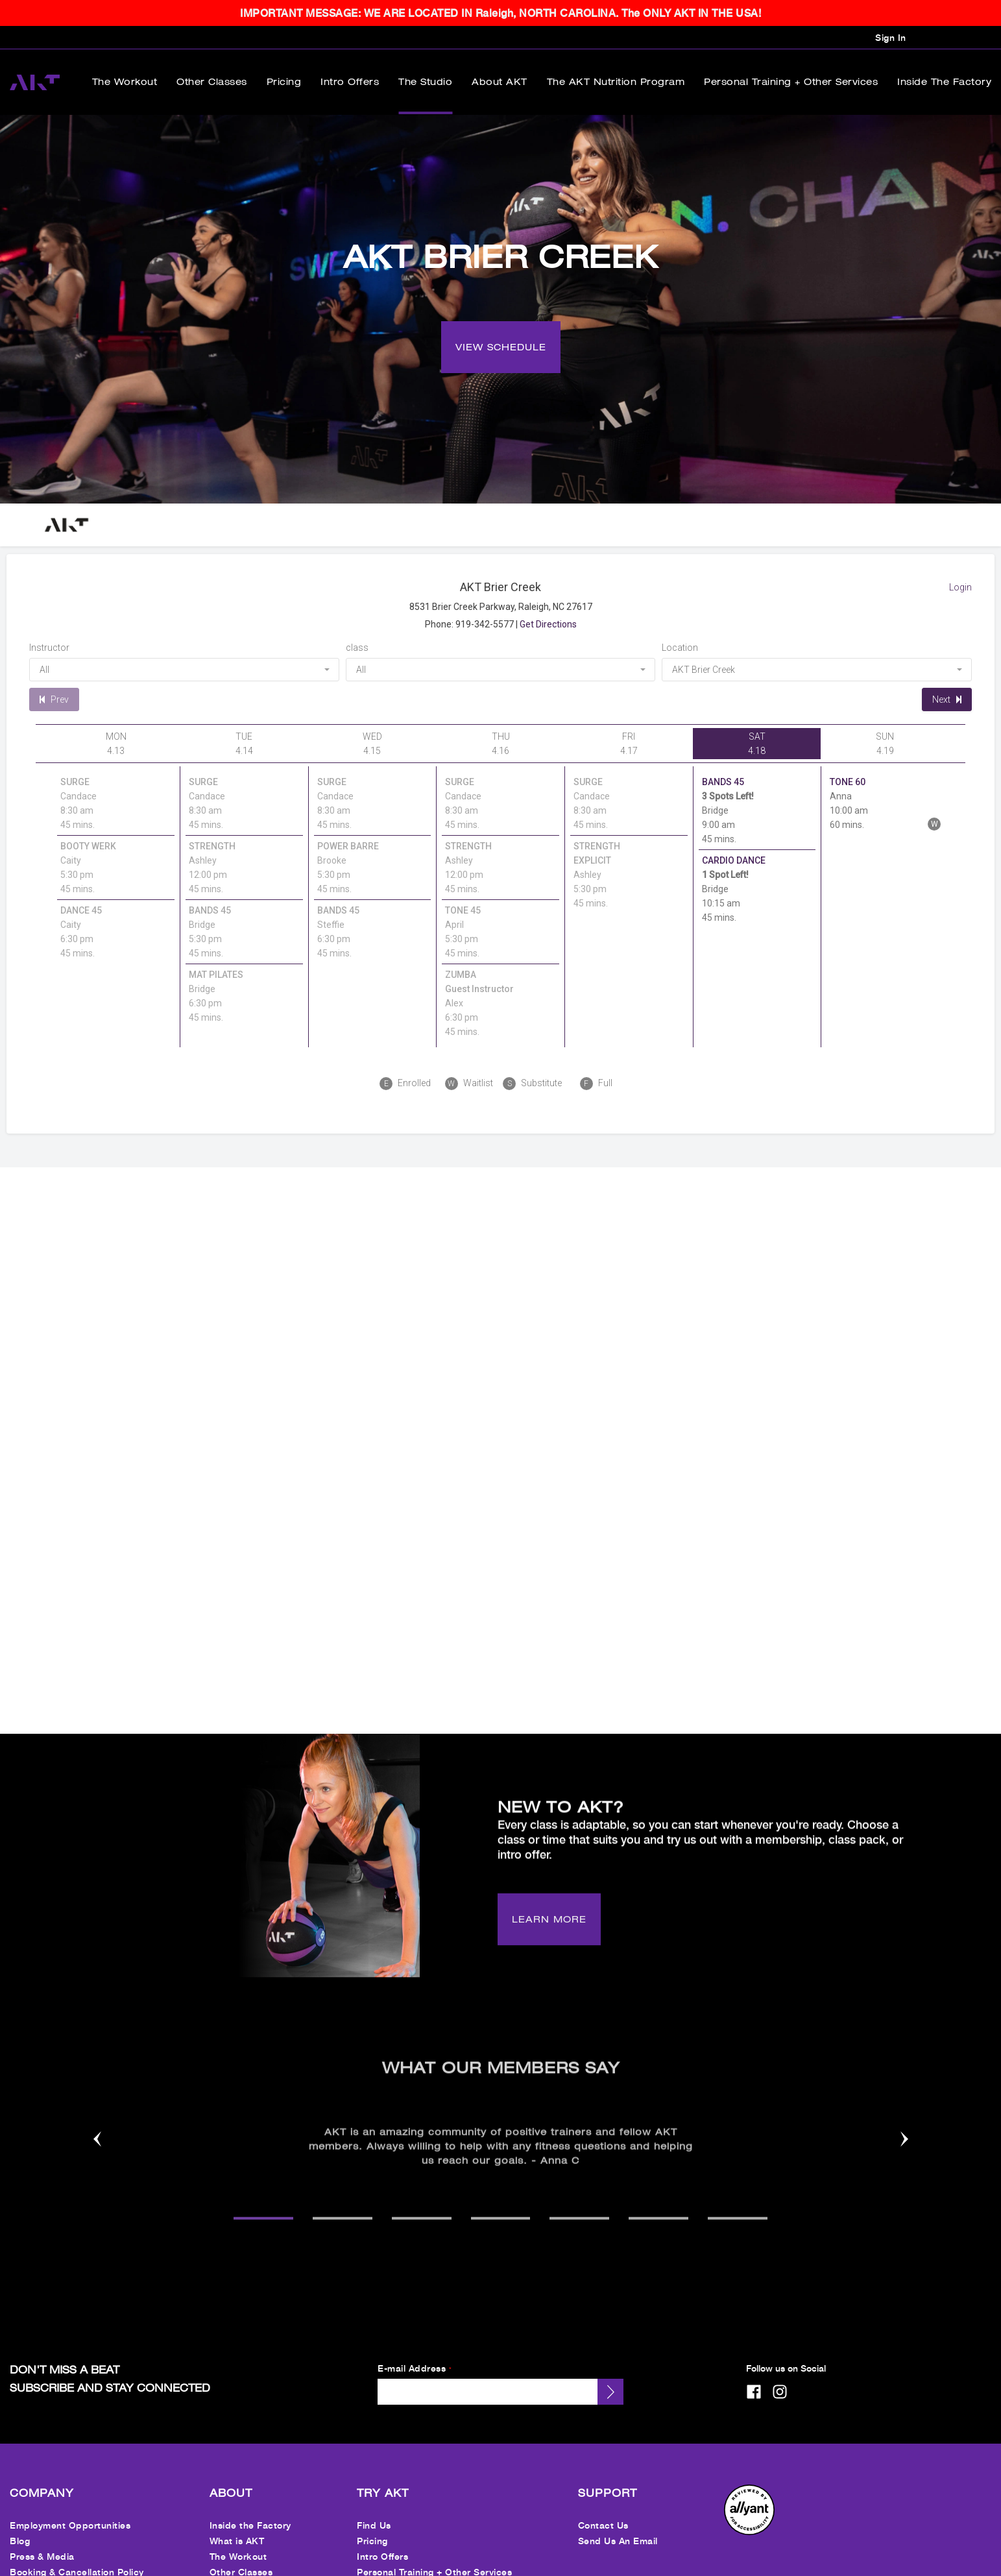 The image size is (1001, 2576). Describe the element at coordinates (211, 82) in the screenshot. I see `Other Classes [menuitem]` at that location.